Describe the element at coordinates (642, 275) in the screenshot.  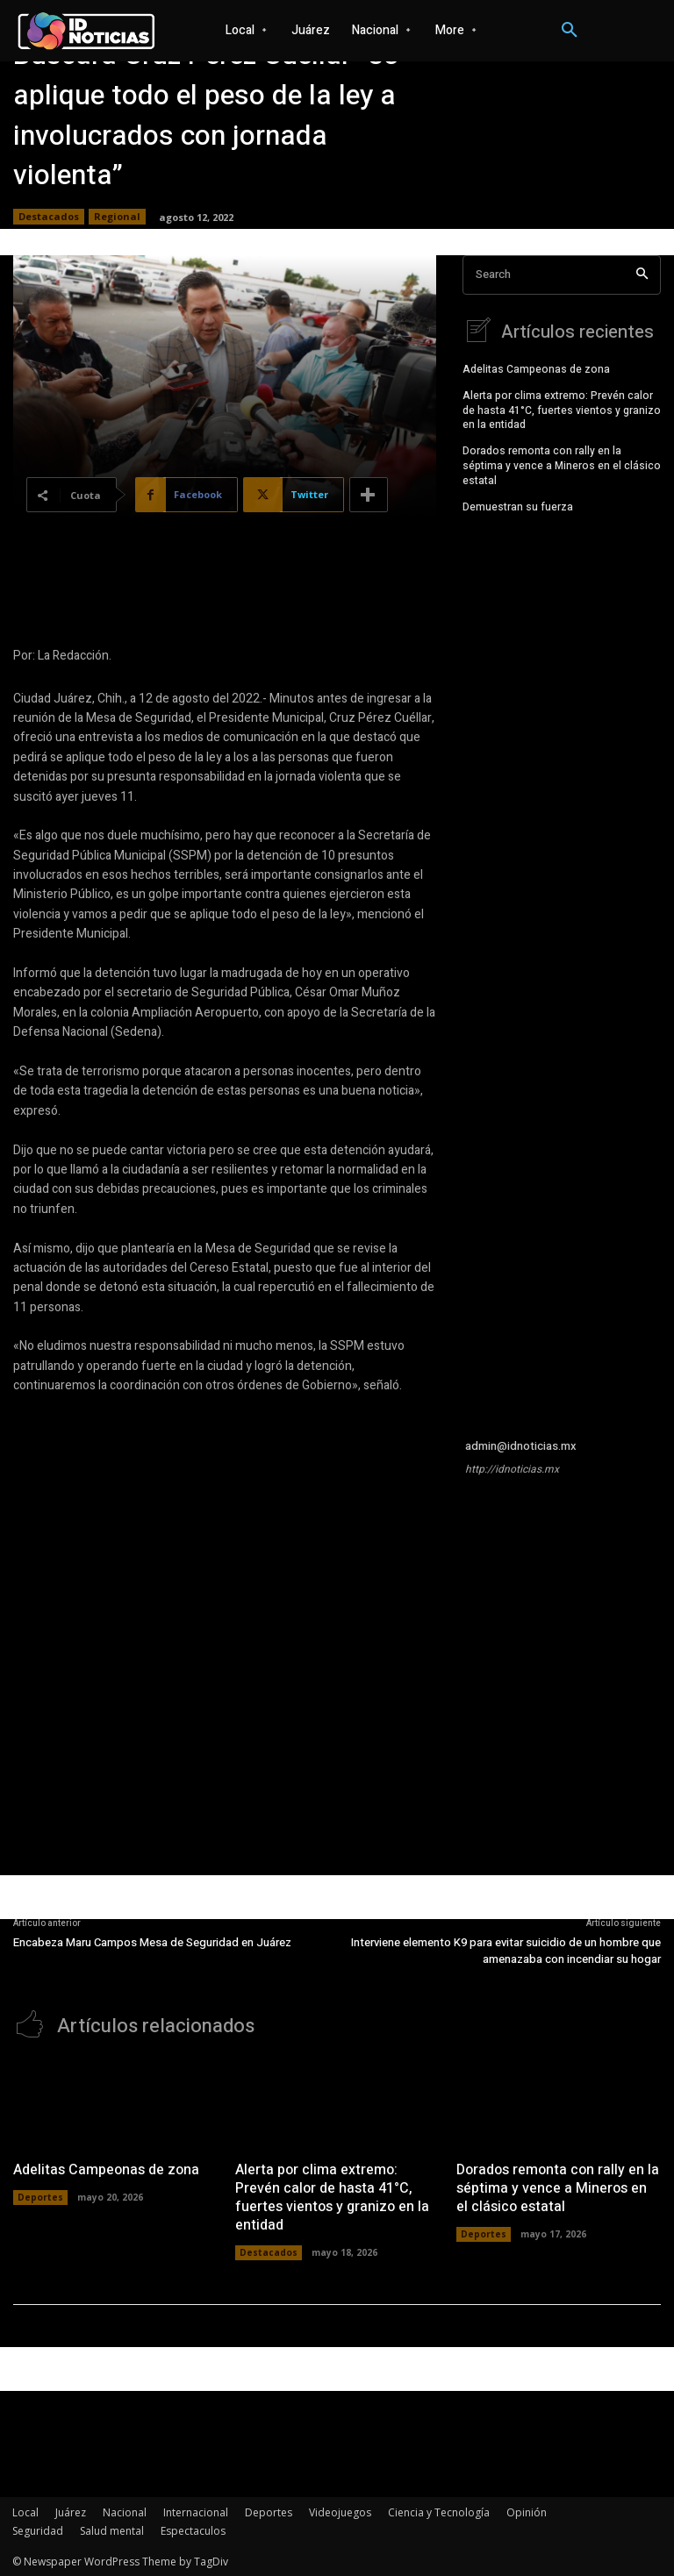
I see `[Search]` at that location.